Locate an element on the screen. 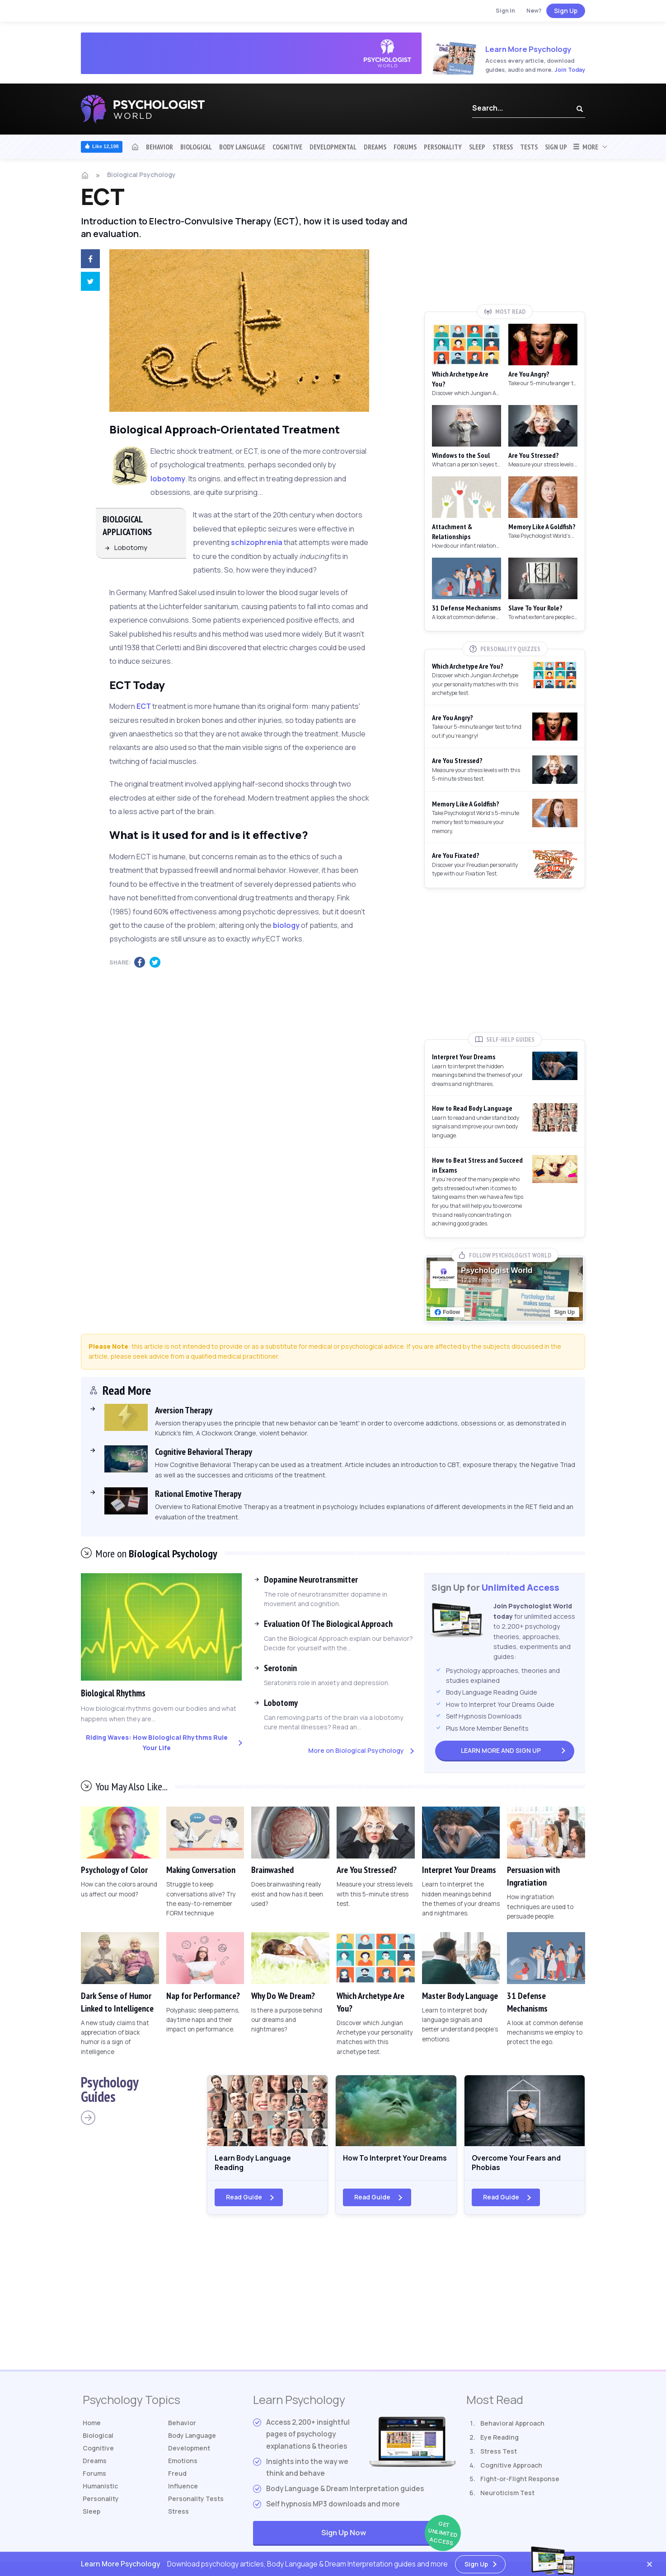 Image resolution: width=666 pixels, height=2576 pixels. Body Language is located at coordinates (242, 146).